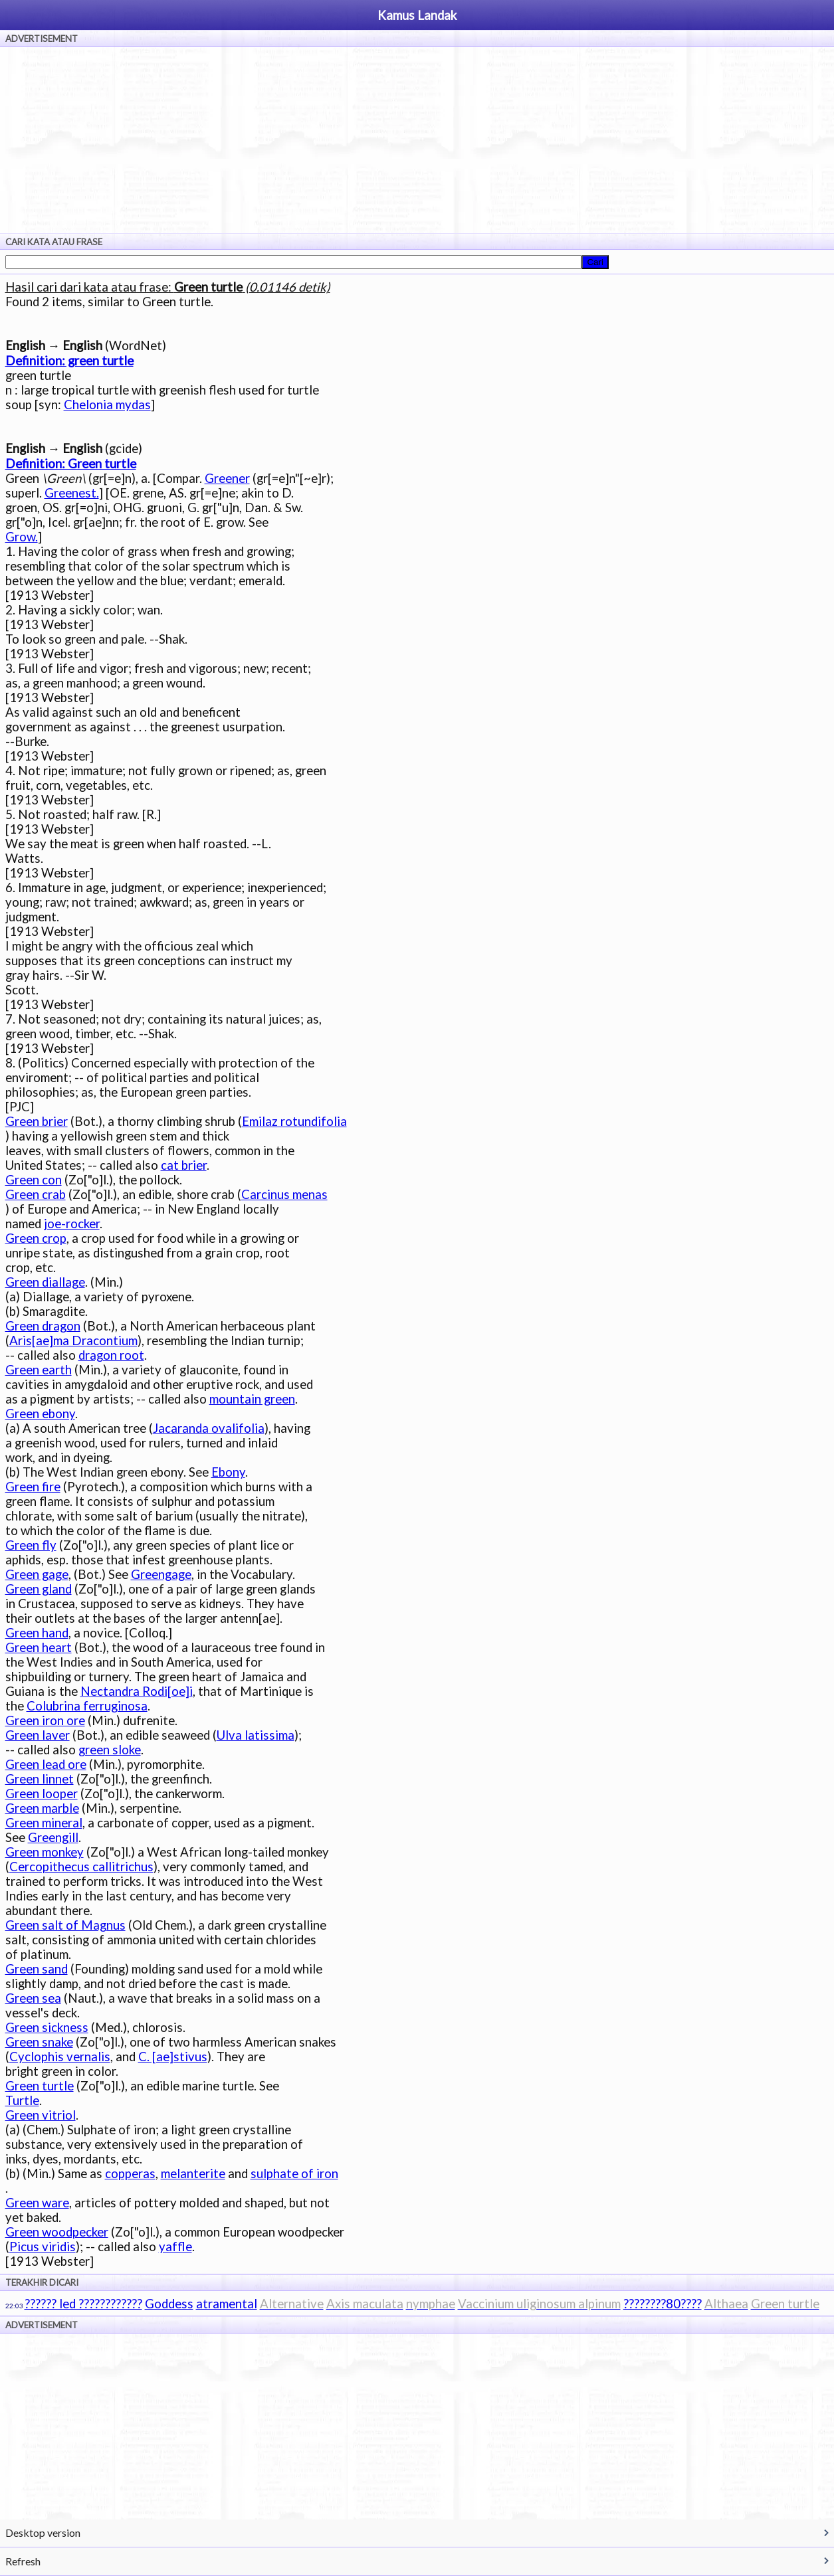 The height and width of the screenshot is (2576, 834). I want to click on Green lead ore, so click(45, 1764).